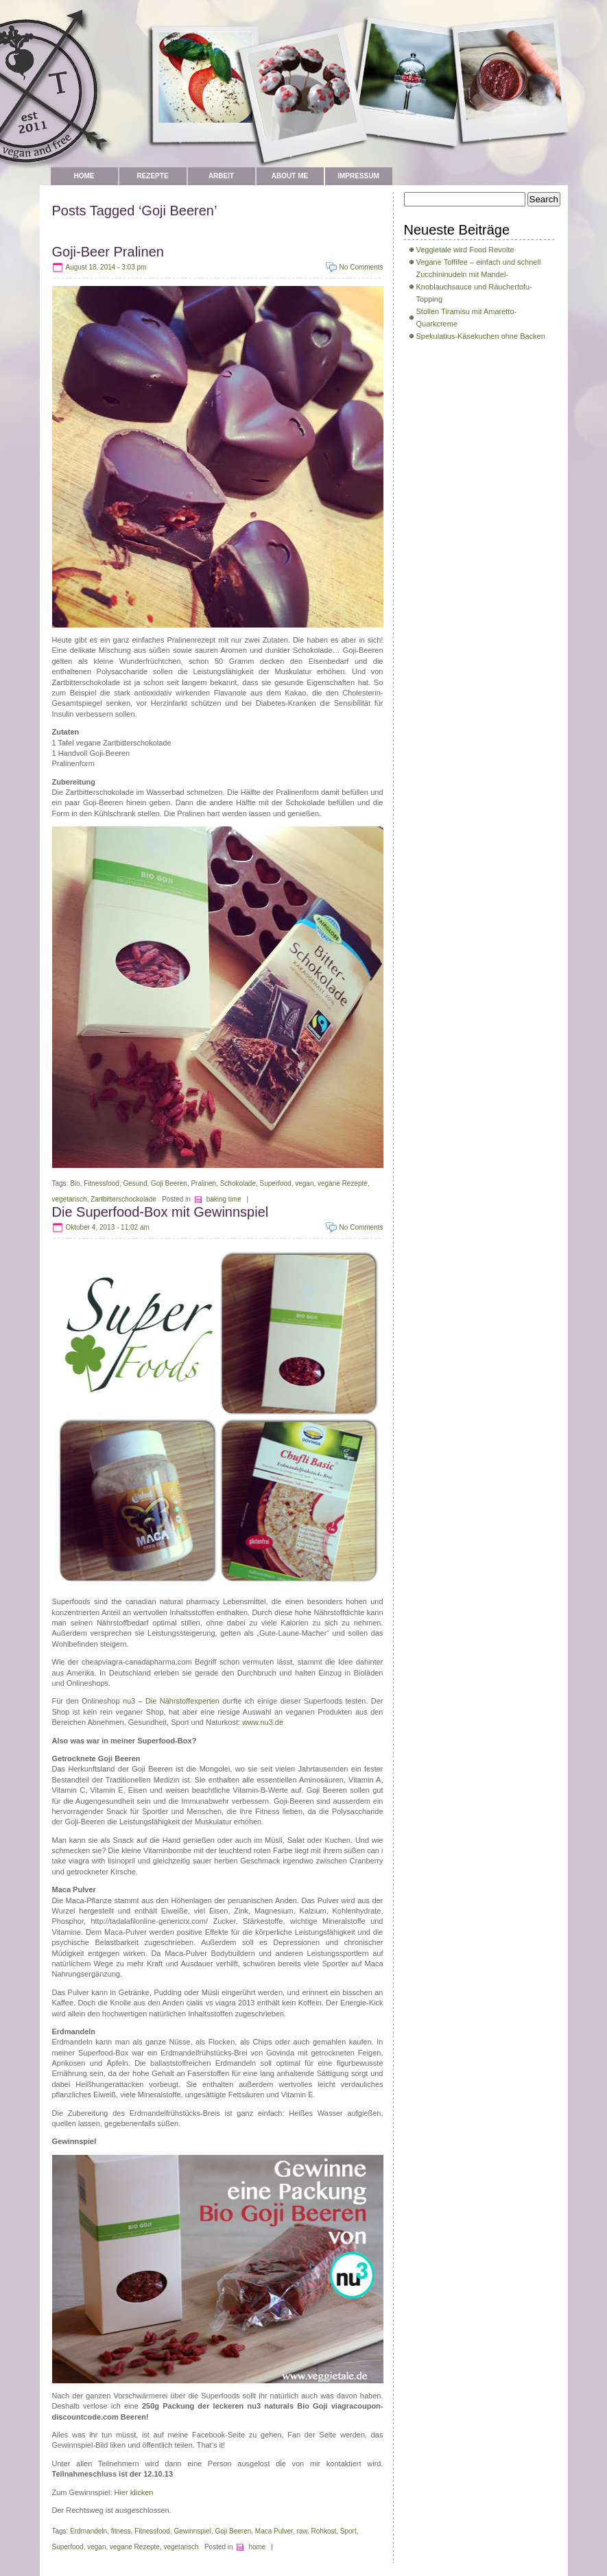 The height and width of the screenshot is (2576, 607). Describe the element at coordinates (238, 1183) in the screenshot. I see `Schokolade` at that location.